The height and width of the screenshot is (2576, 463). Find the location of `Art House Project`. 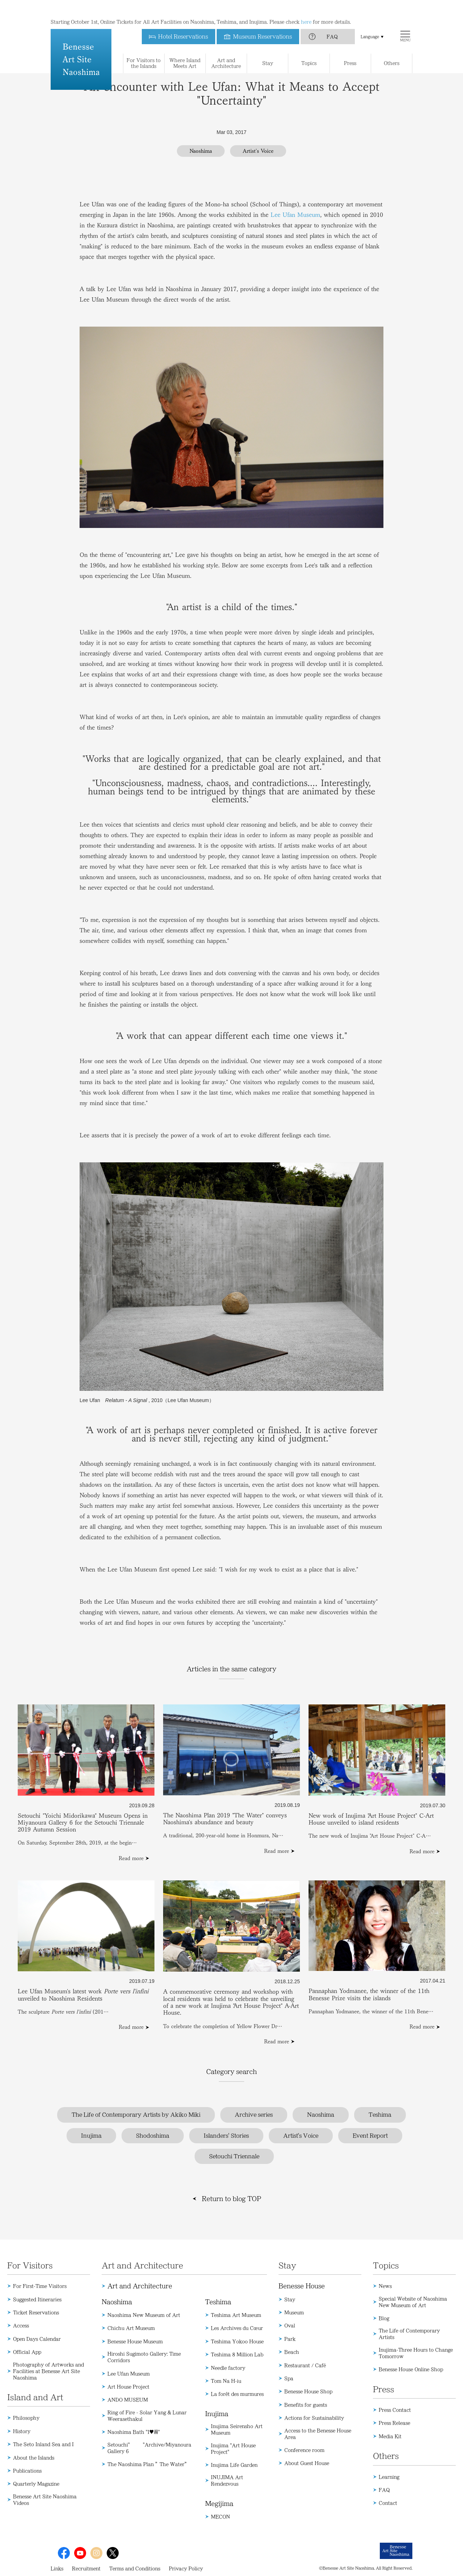

Art House Project is located at coordinates (128, 2386).